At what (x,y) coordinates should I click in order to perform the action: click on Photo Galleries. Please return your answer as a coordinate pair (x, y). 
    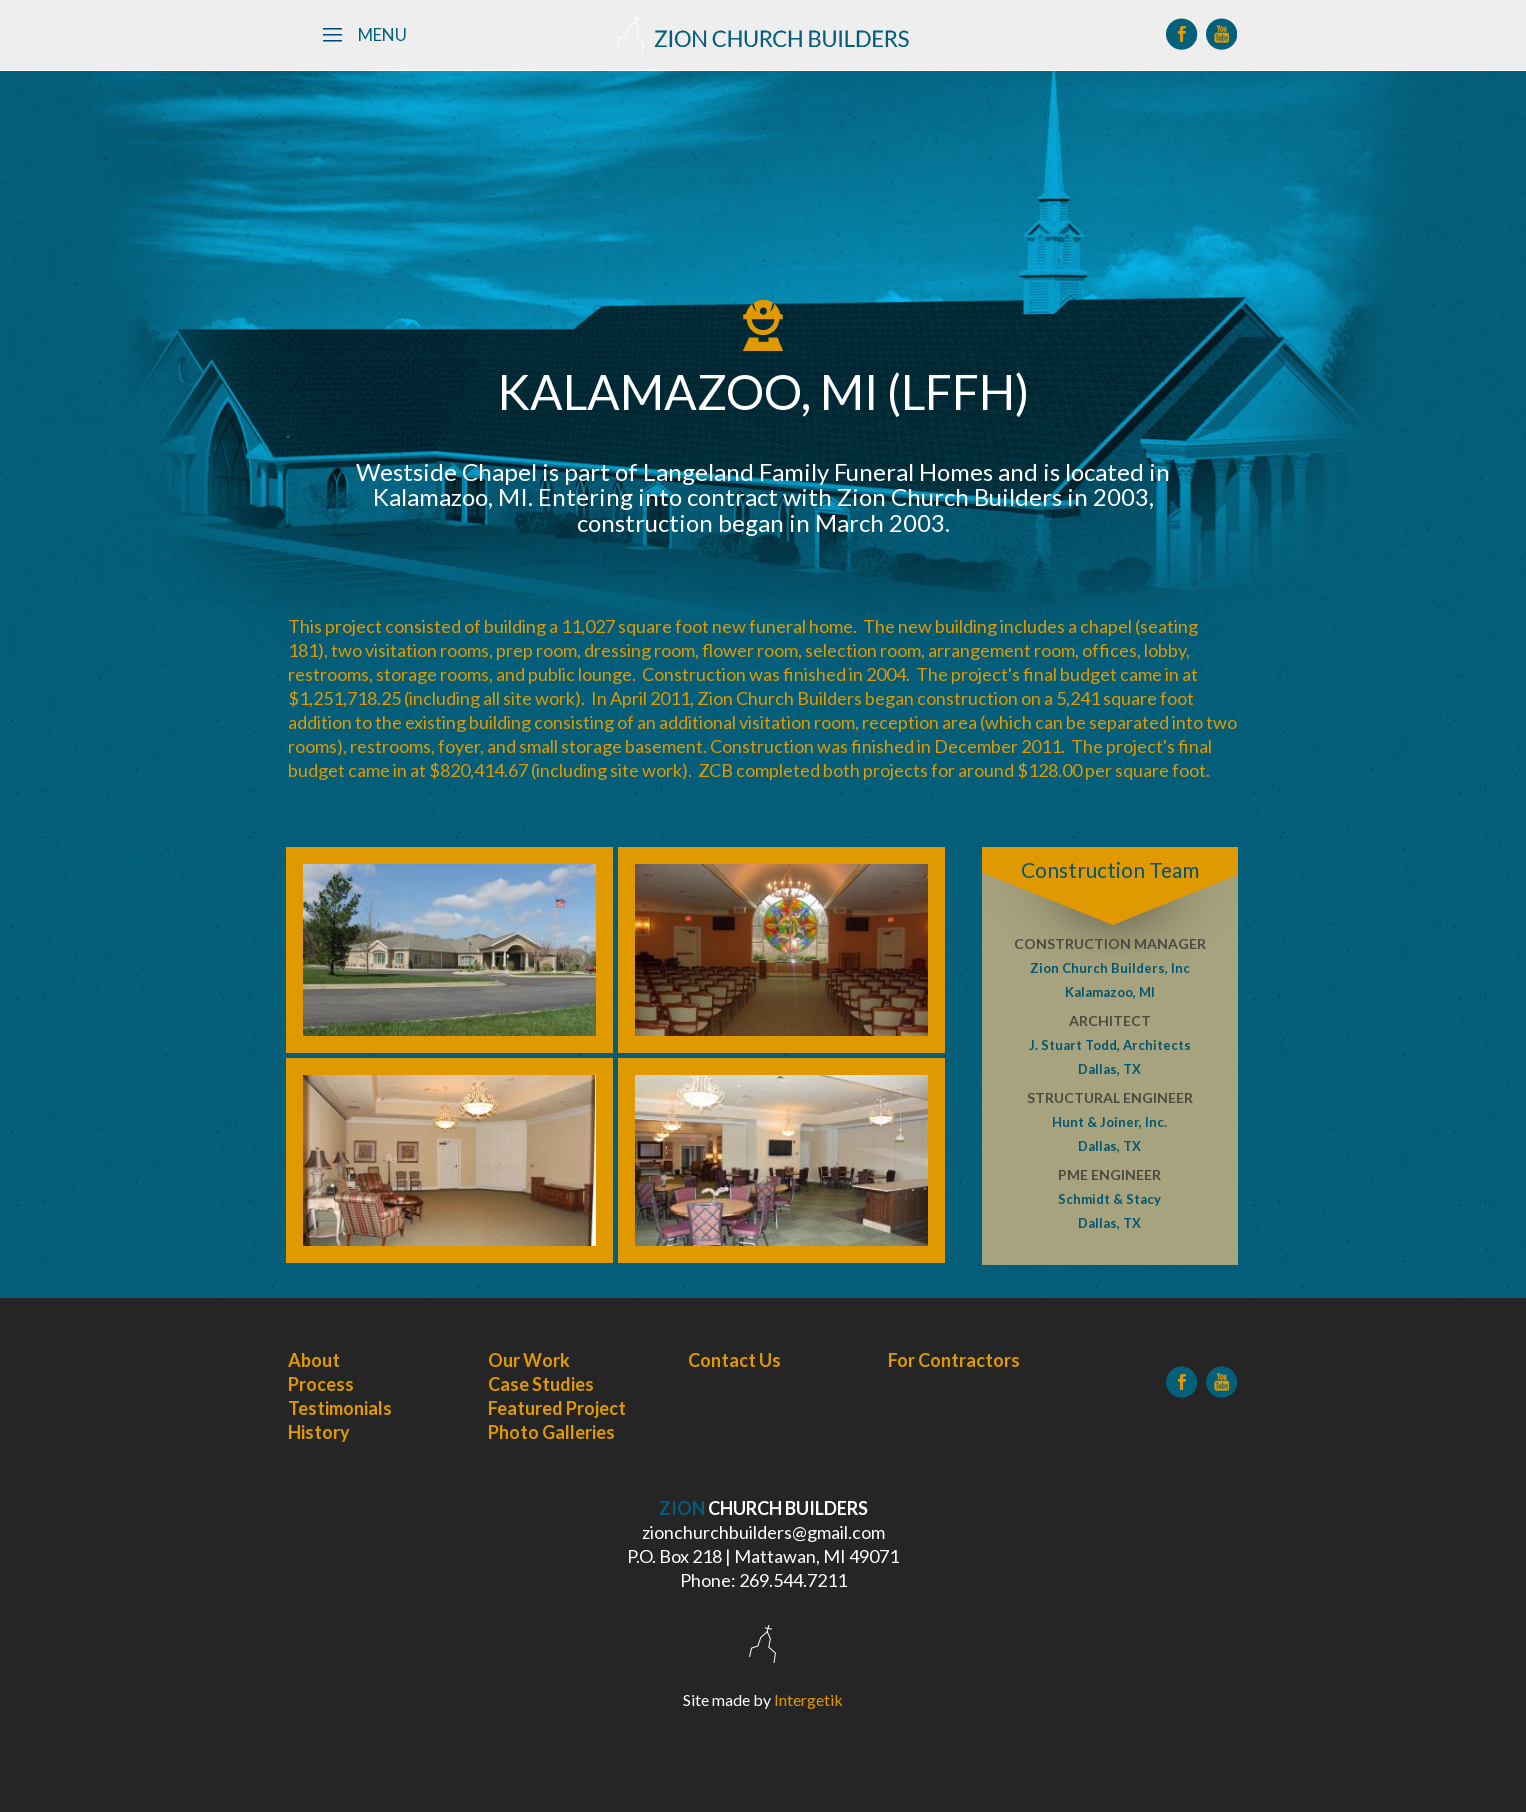
    Looking at the image, I should click on (551, 1432).